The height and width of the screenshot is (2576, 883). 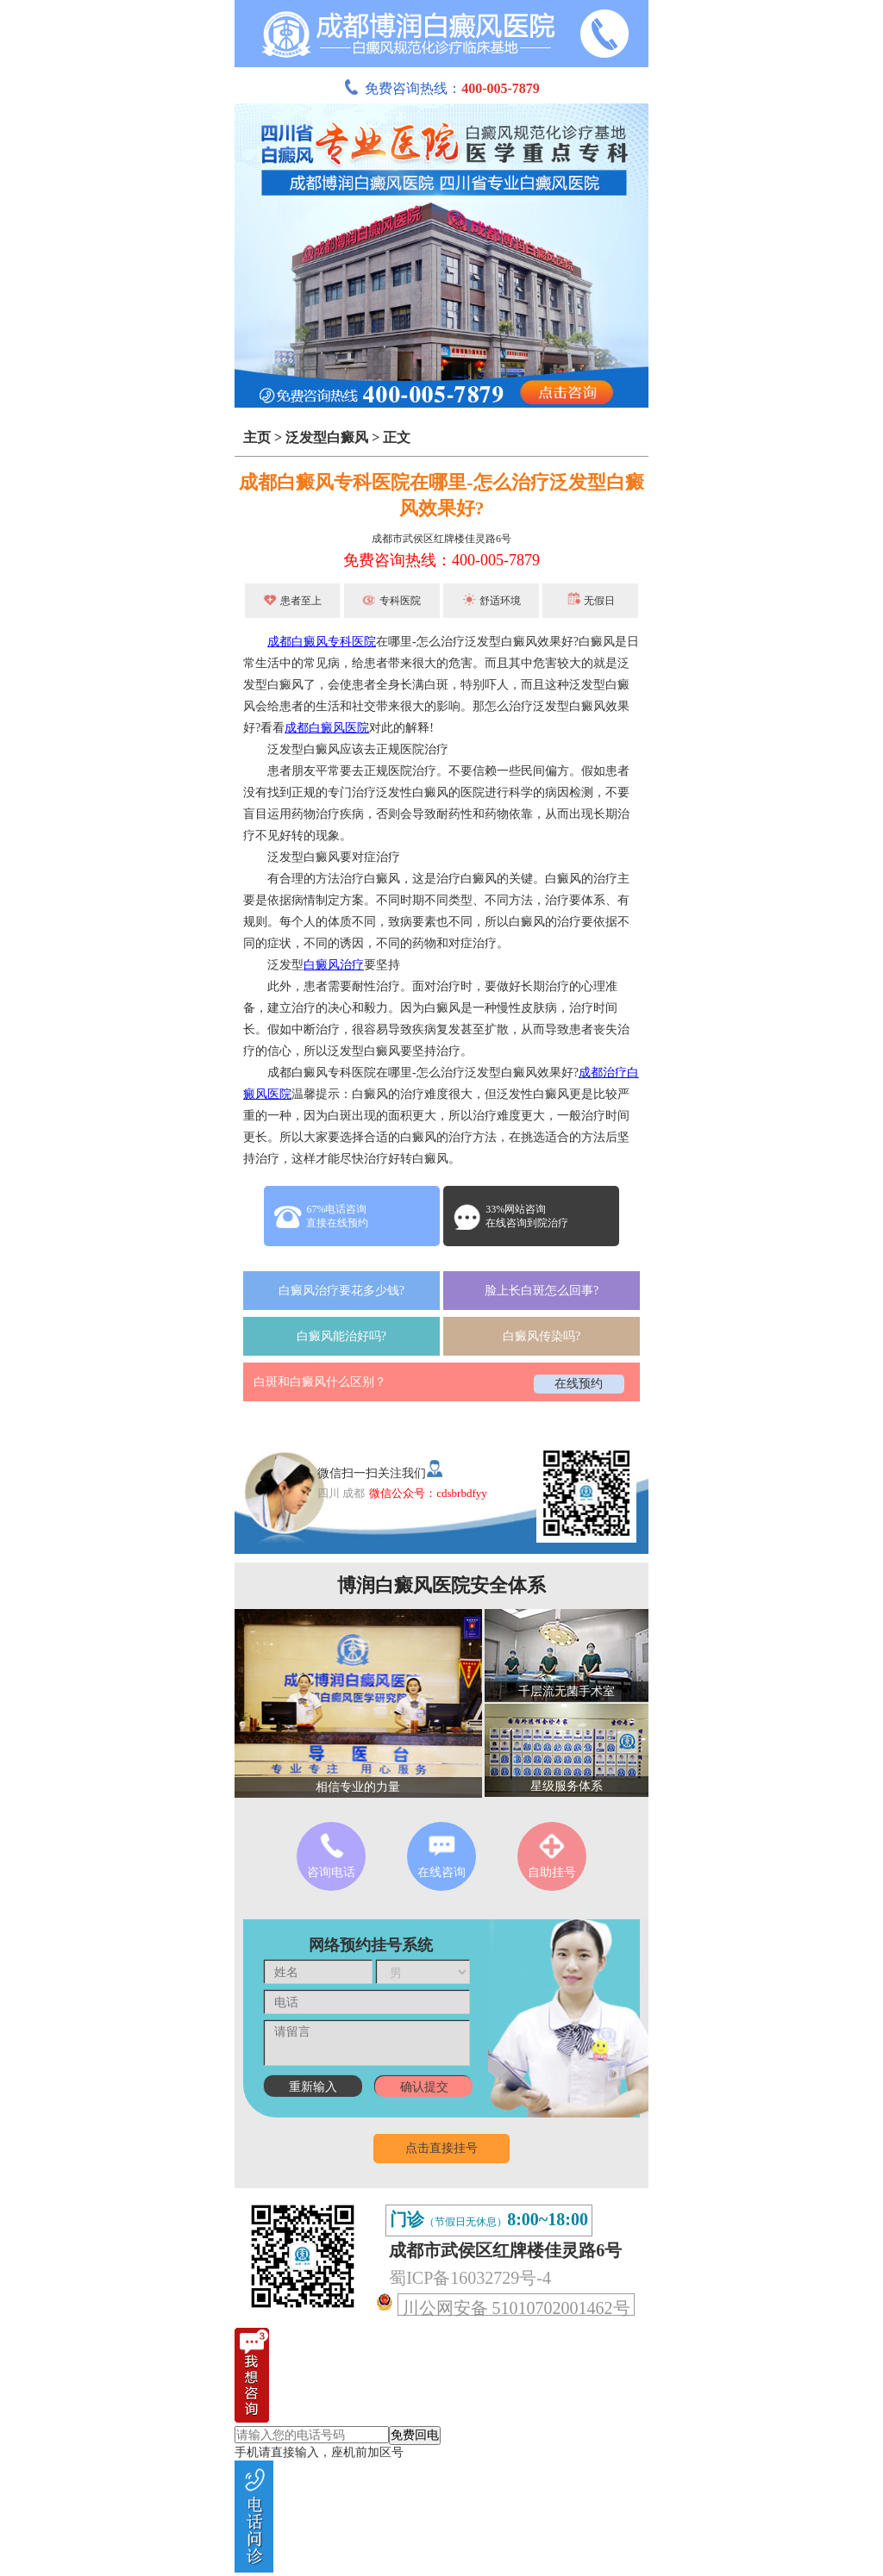 I want to click on 白癜风治疗要花多少钱?, so click(x=341, y=1290).